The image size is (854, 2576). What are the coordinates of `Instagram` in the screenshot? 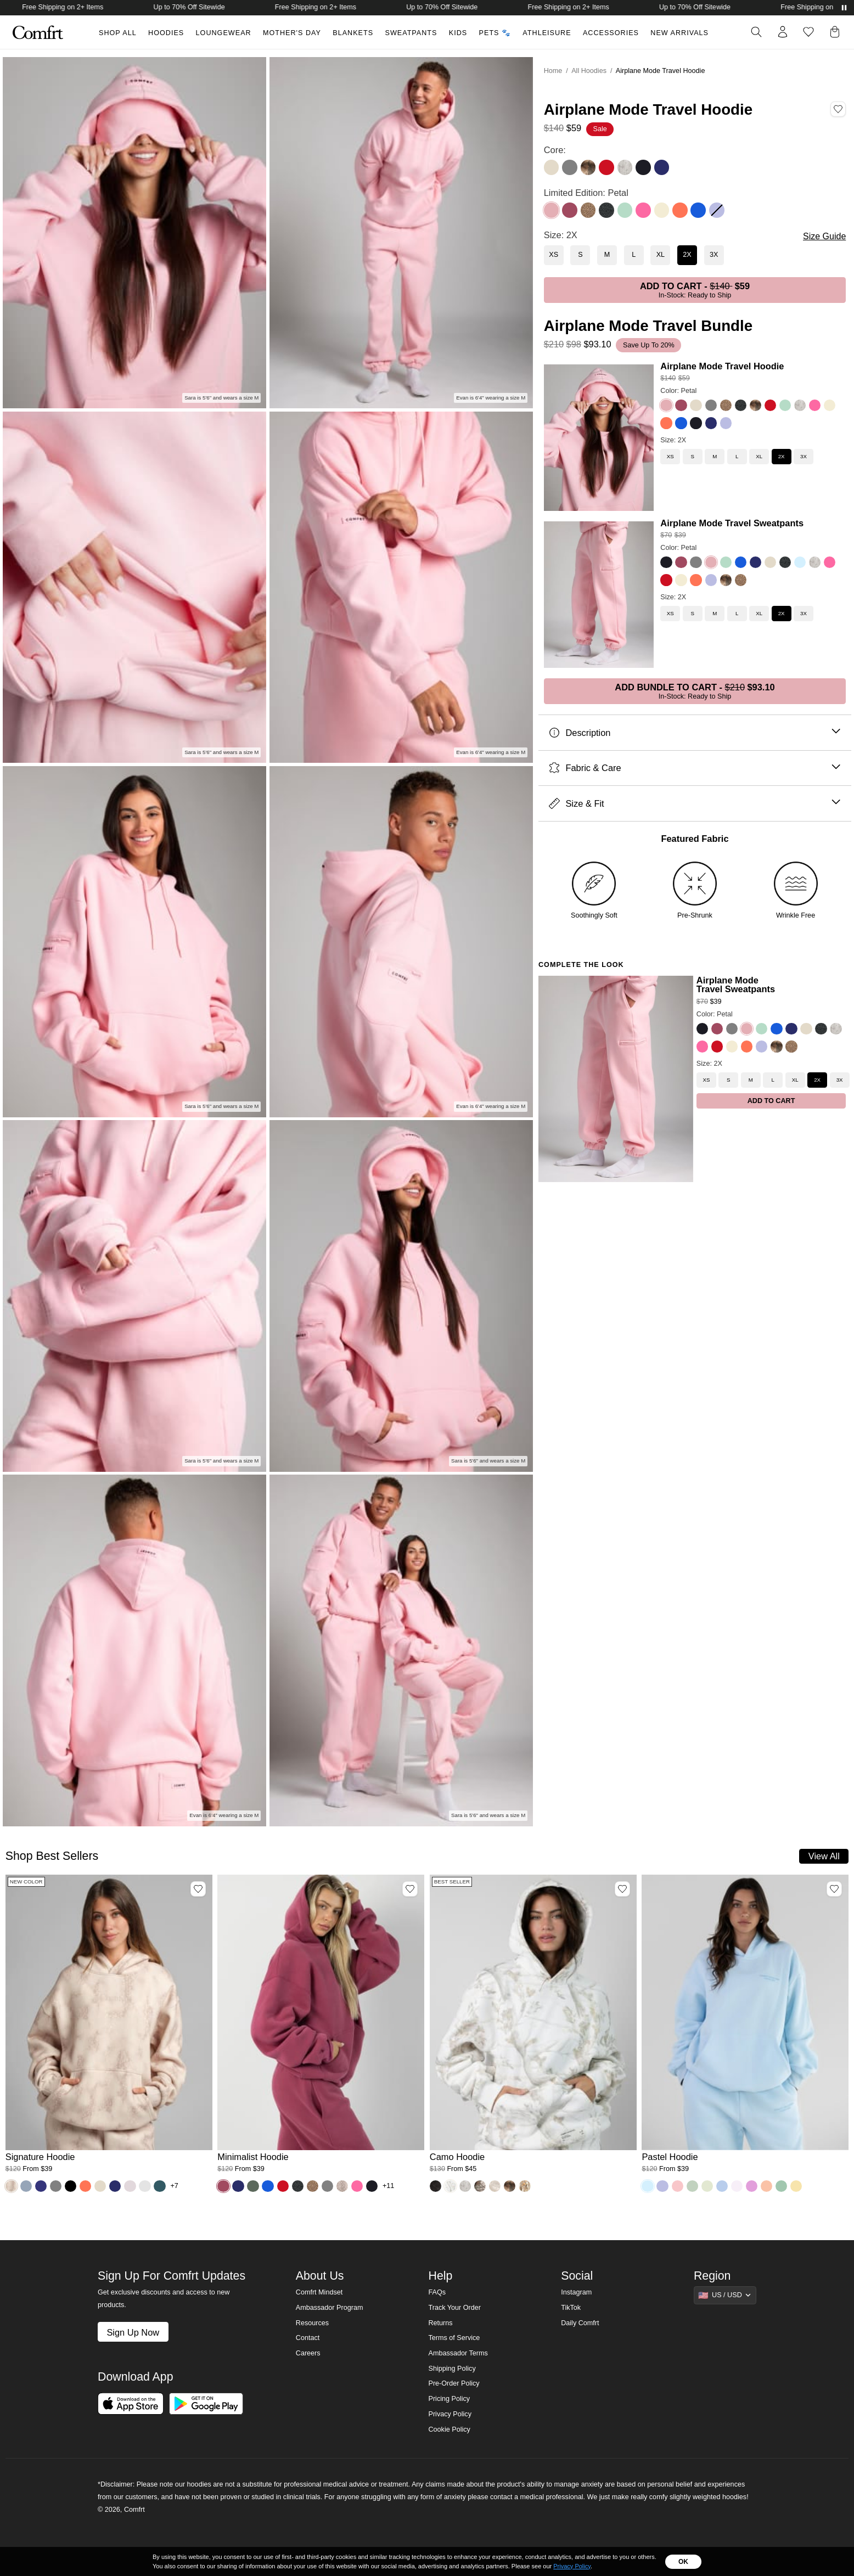 It's located at (576, 2292).